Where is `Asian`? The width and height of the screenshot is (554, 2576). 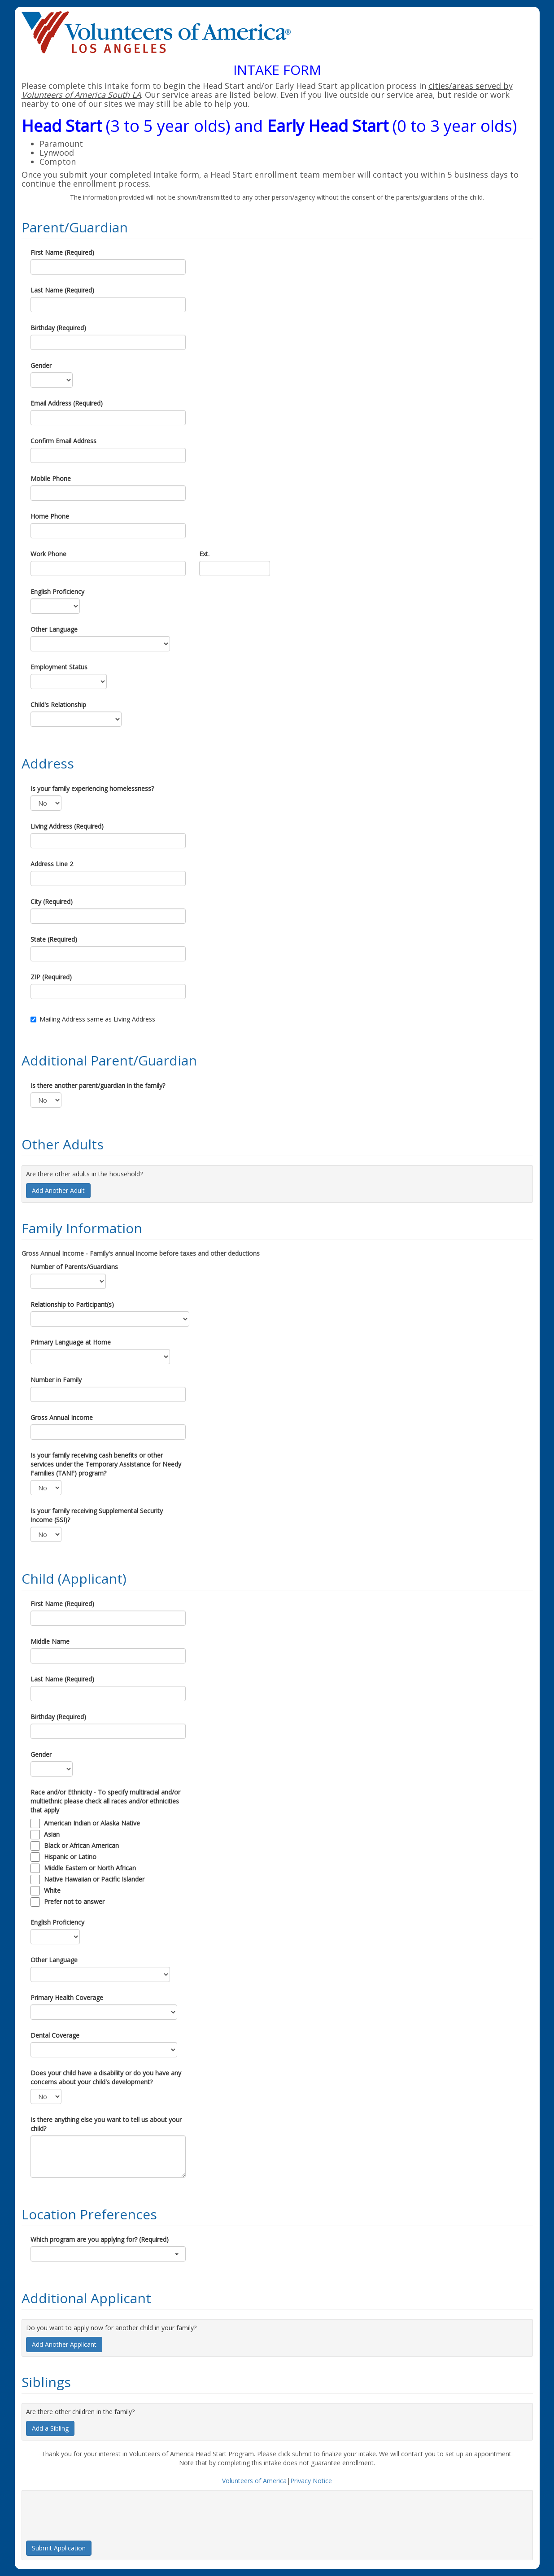
Asian is located at coordinates (52, 1834).